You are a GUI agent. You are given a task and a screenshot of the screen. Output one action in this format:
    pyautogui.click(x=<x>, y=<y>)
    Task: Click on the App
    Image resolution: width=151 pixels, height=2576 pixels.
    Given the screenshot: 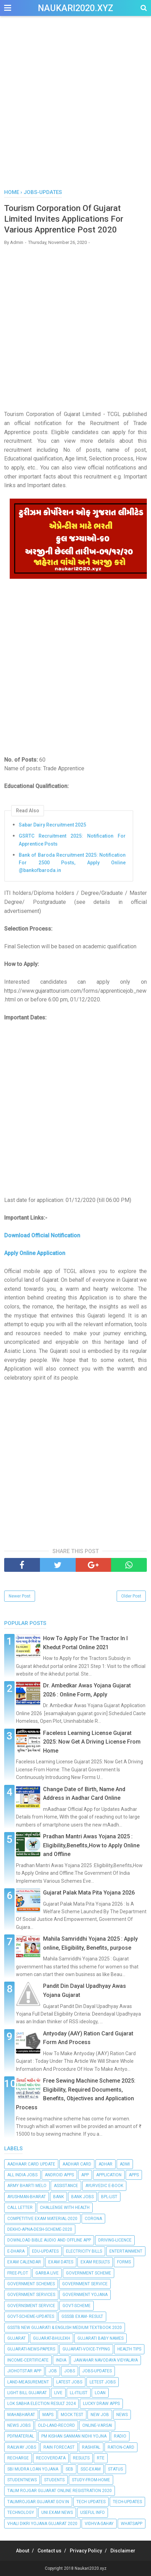 What is the action you would take?
    pyautogui.click(x=85, y=2174)
    